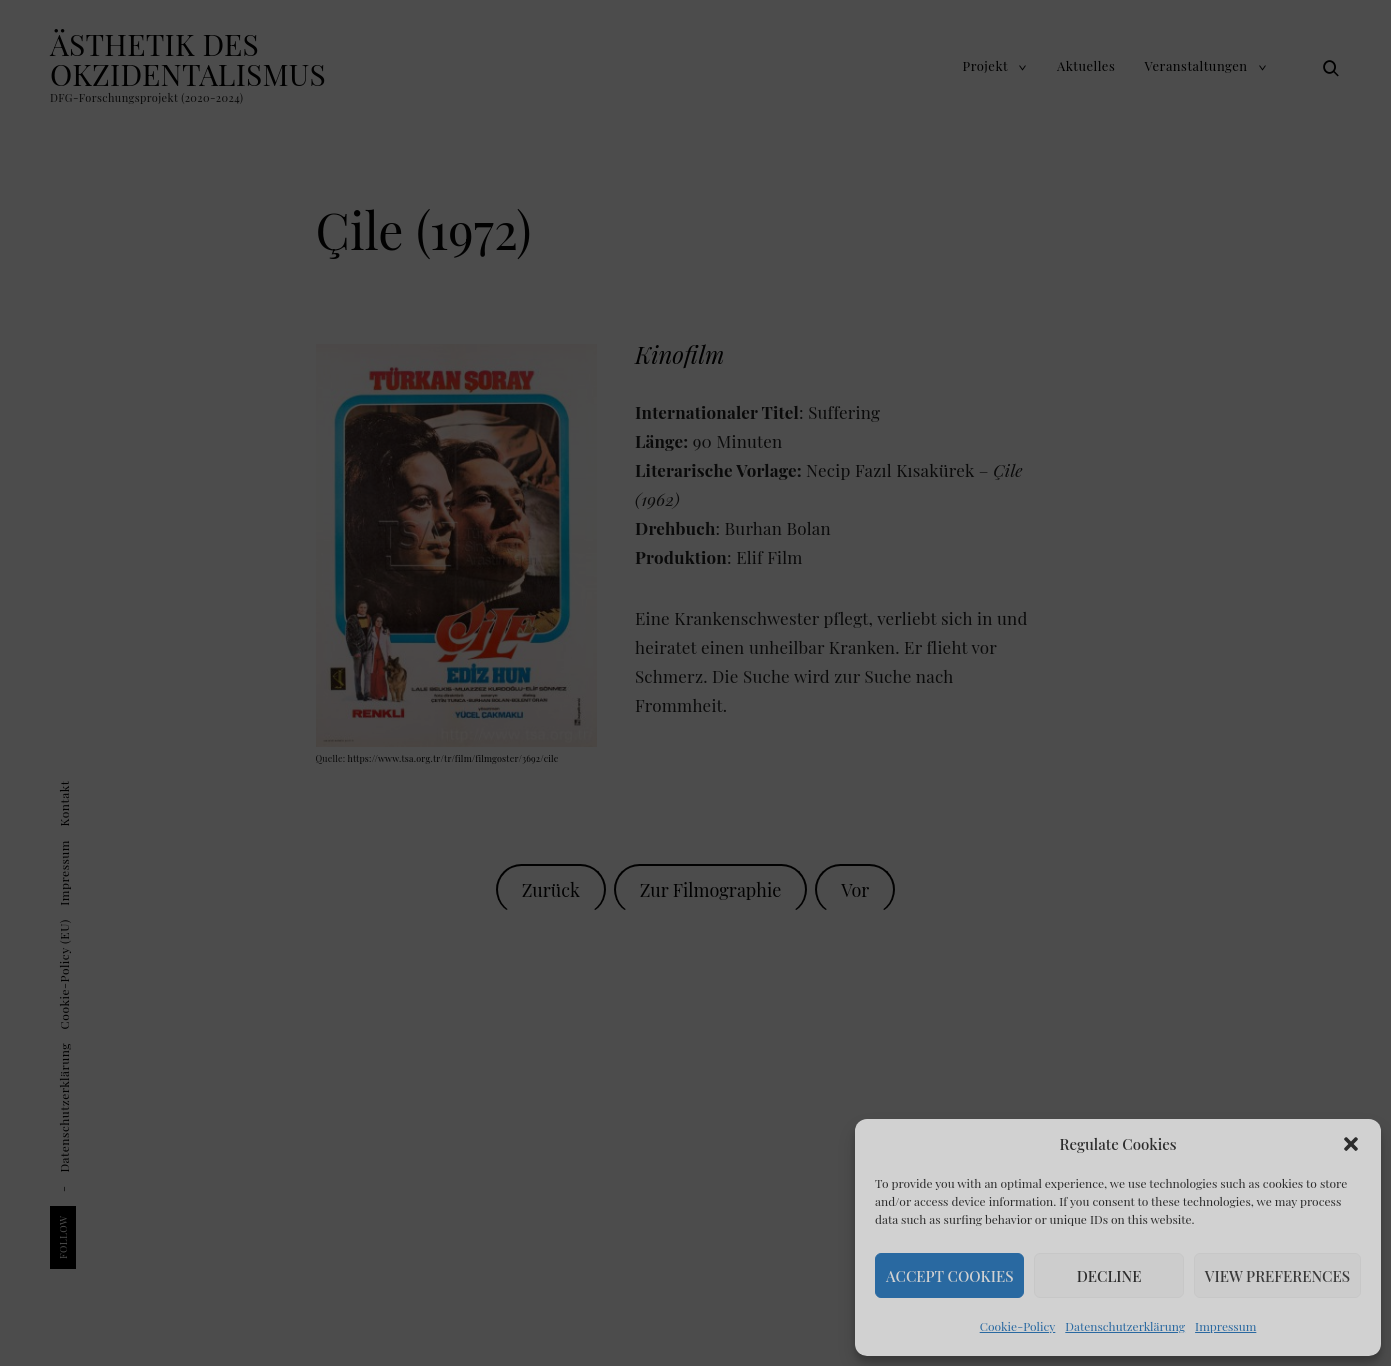  Describe the element at coordinates (949, 1276) in the screenshot. I see `Accept Cookies` at that location.